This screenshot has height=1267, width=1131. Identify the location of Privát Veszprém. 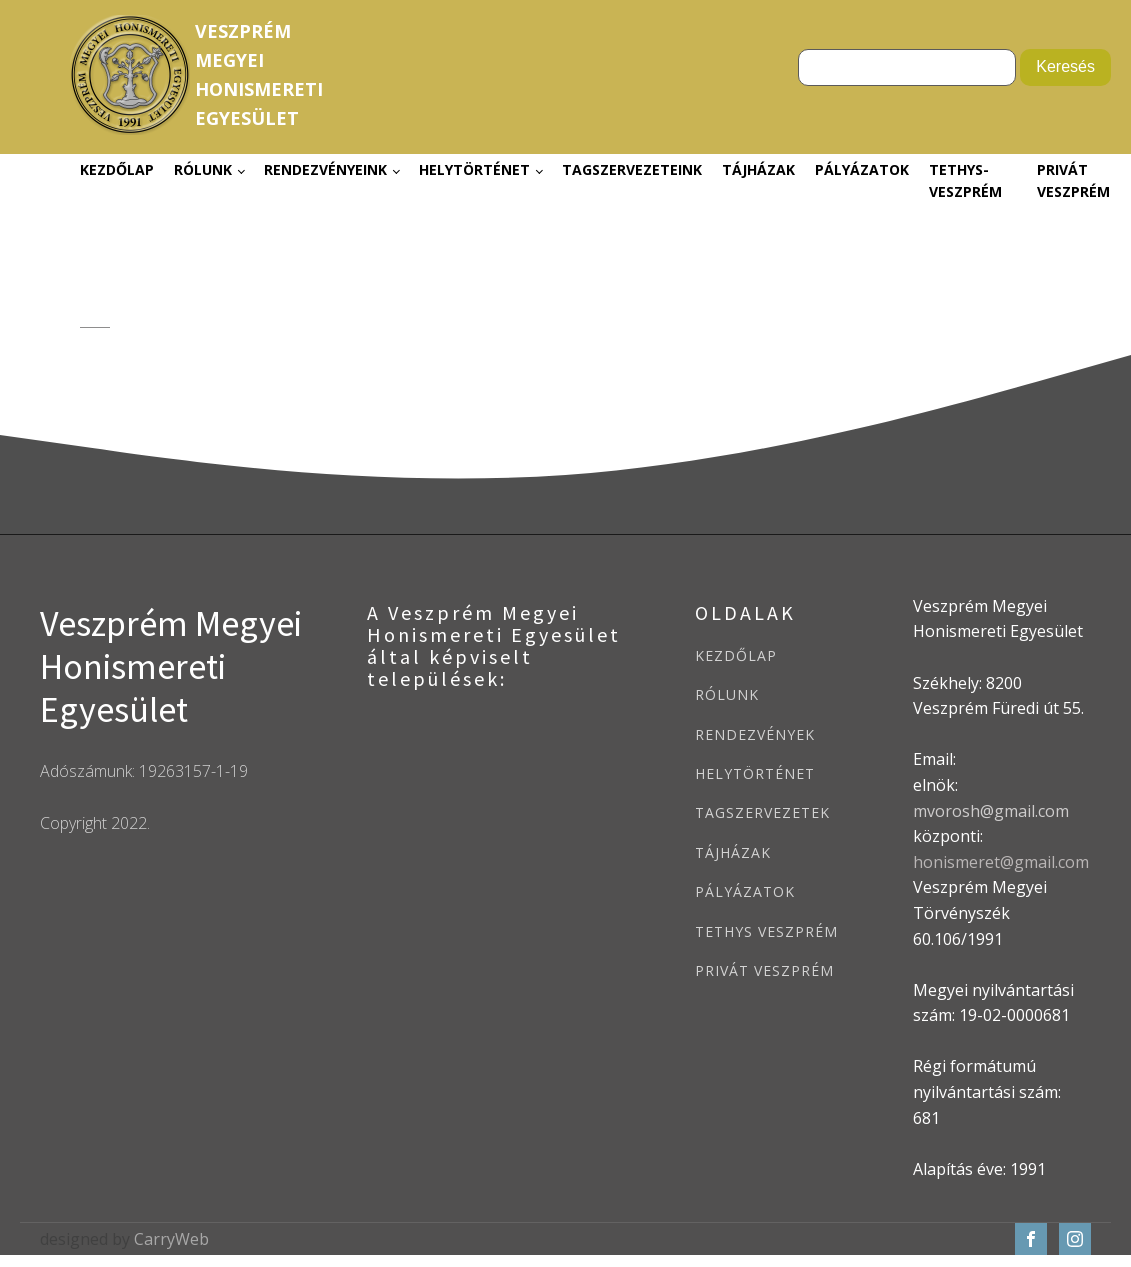
(1073, 180).